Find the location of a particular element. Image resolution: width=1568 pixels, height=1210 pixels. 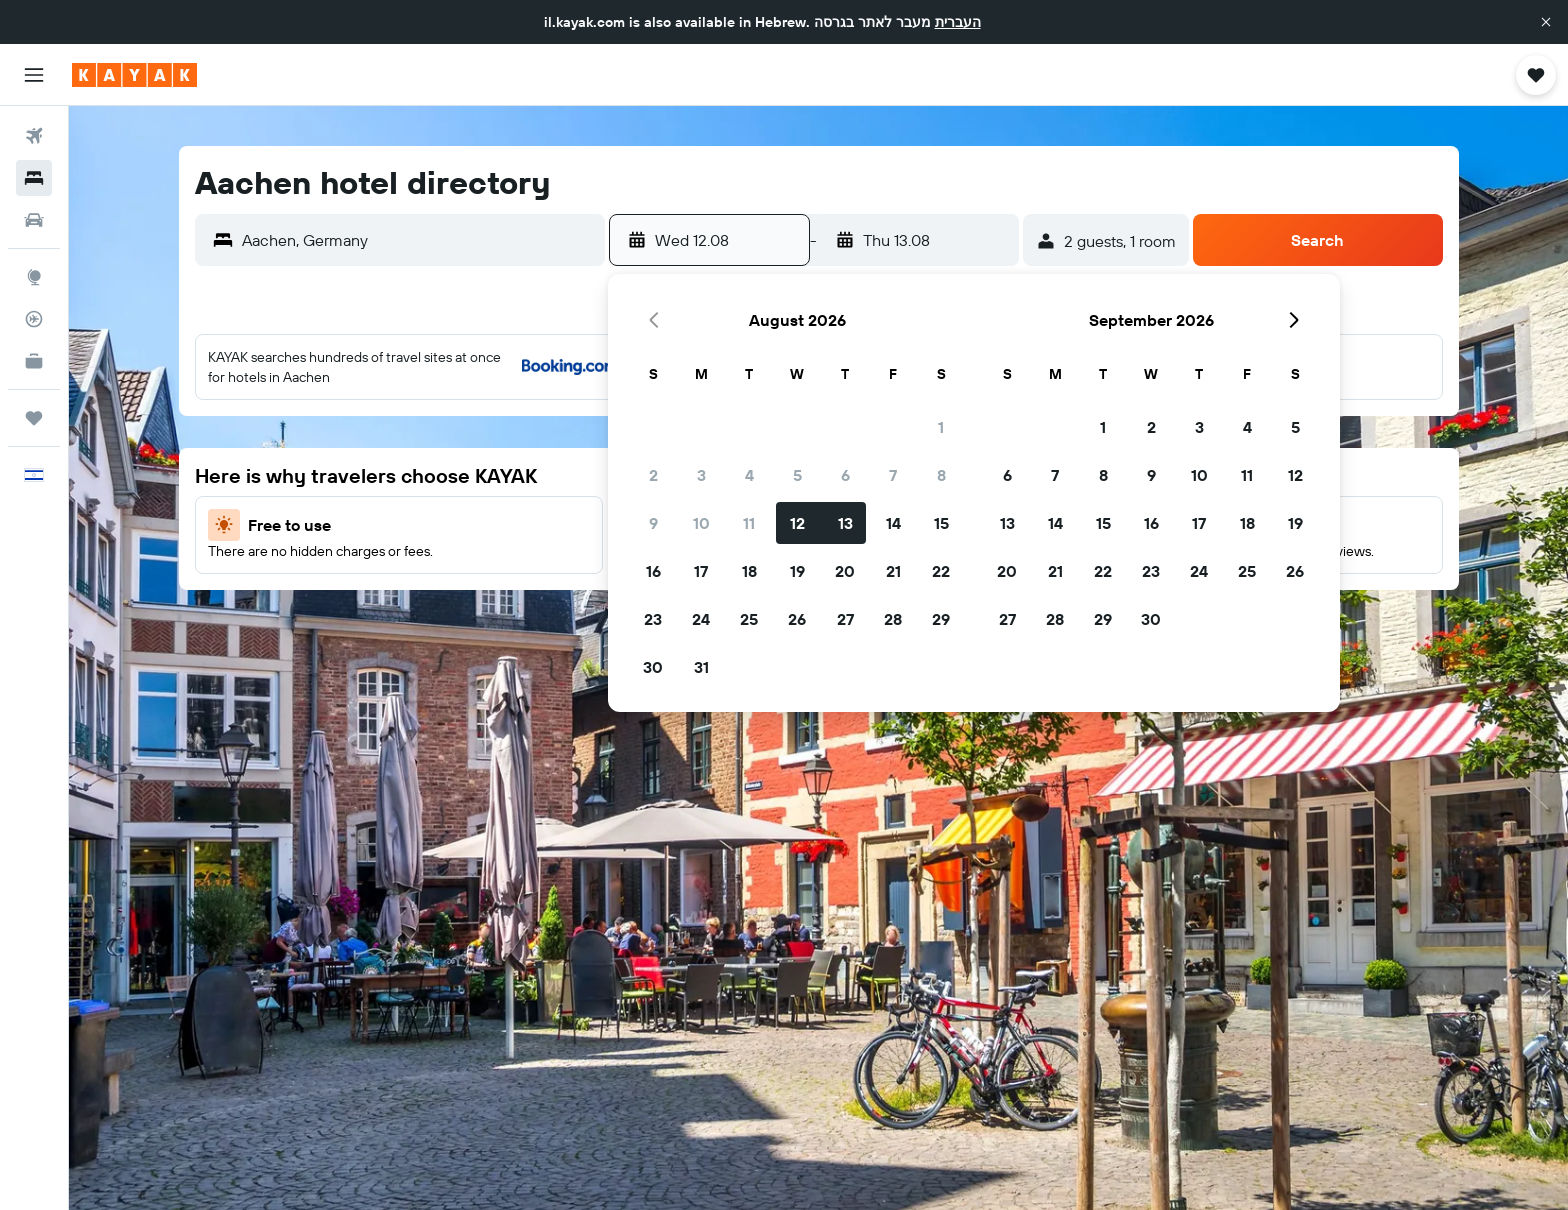

10 [button] is located at coordinates (701, 523).